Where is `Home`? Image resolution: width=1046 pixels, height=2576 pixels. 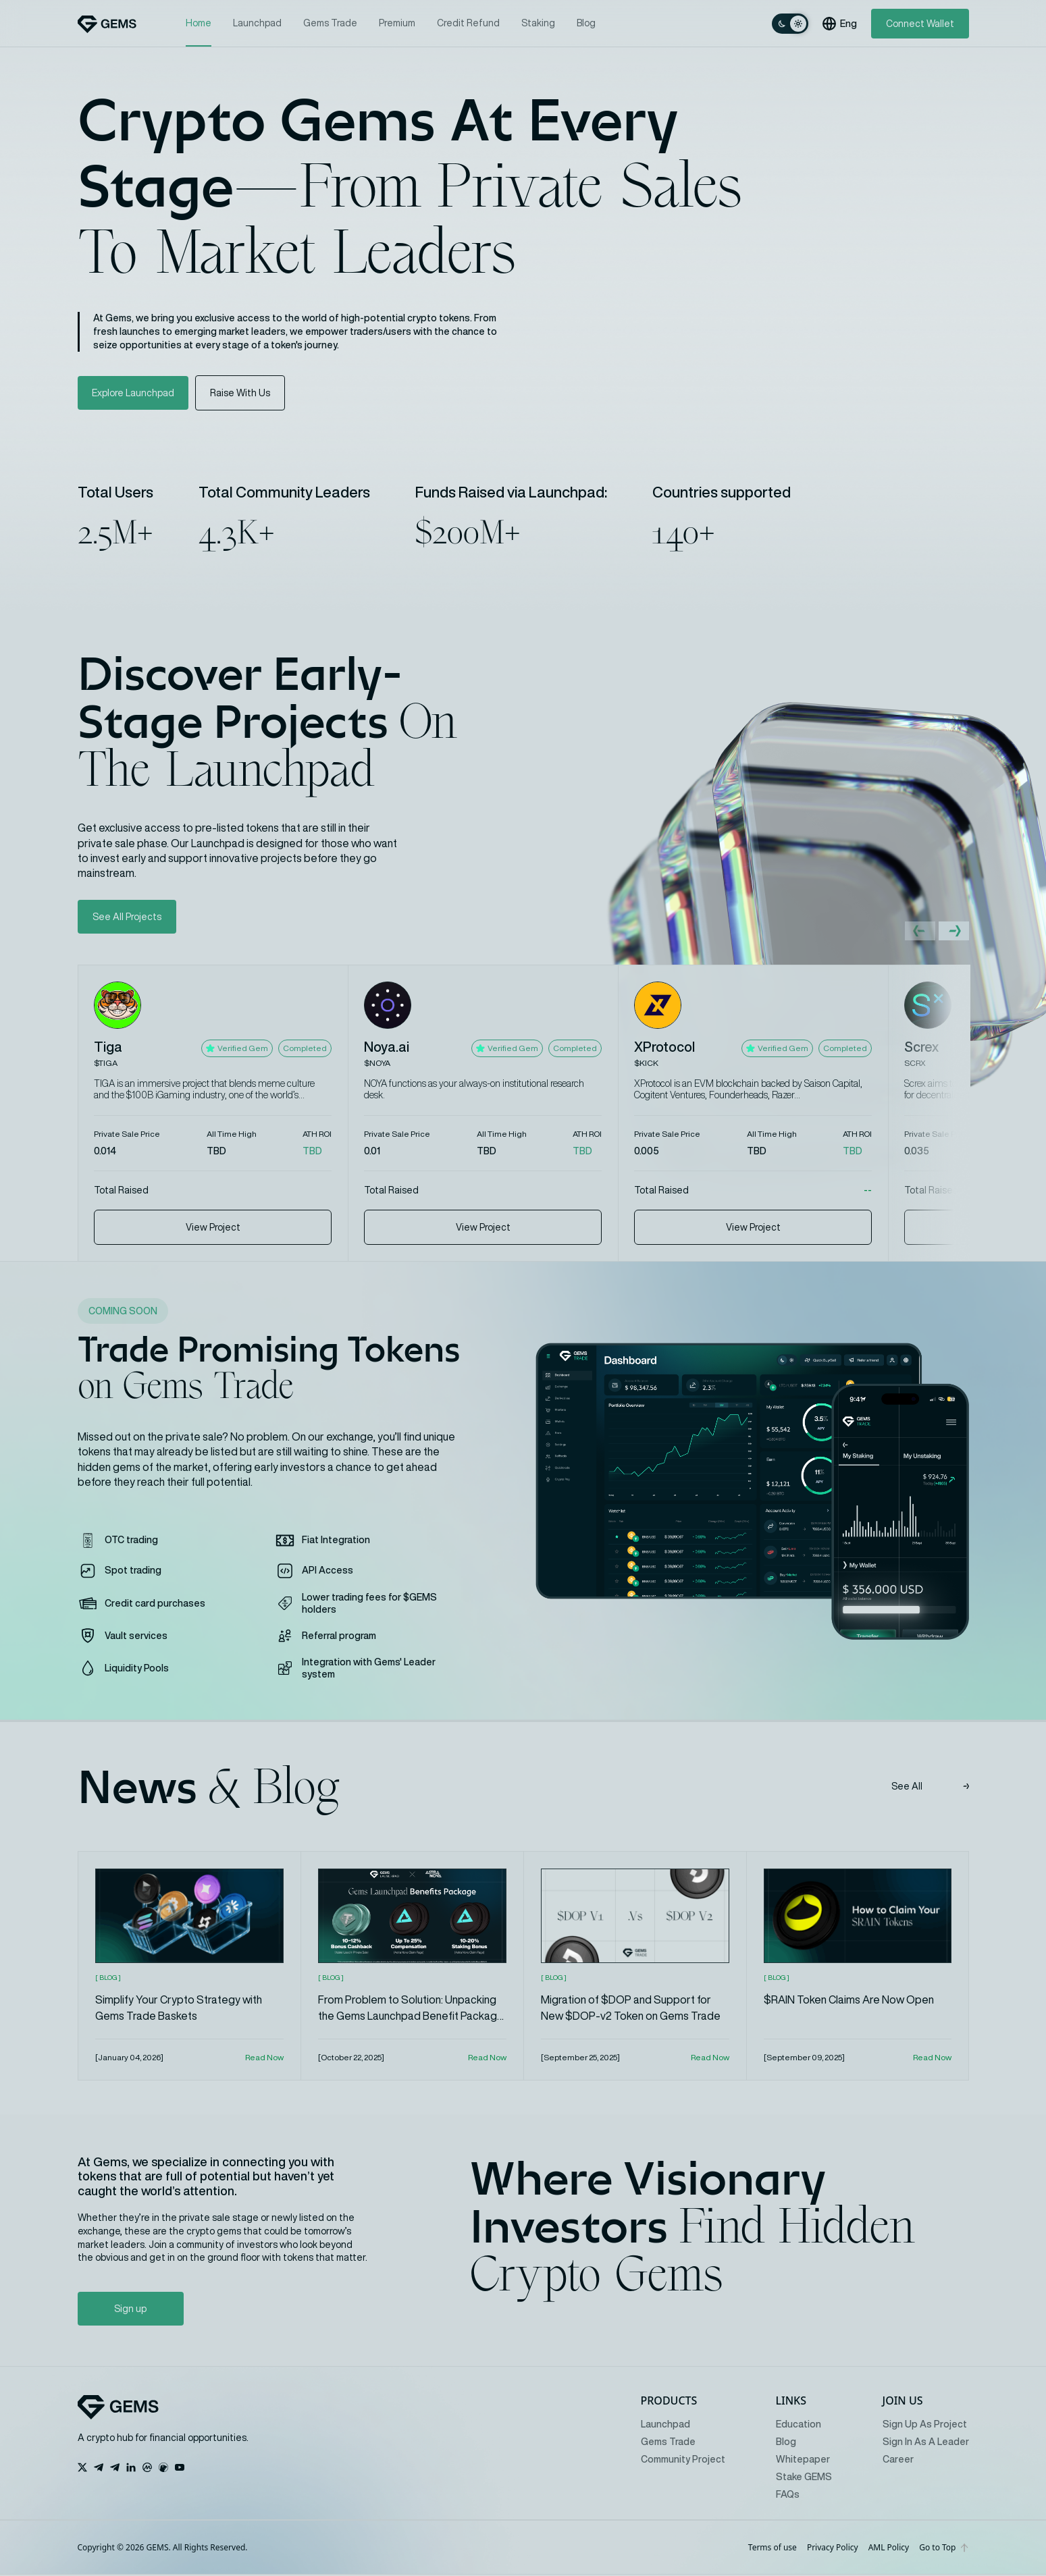 Home is located at coordinates (198, 23).